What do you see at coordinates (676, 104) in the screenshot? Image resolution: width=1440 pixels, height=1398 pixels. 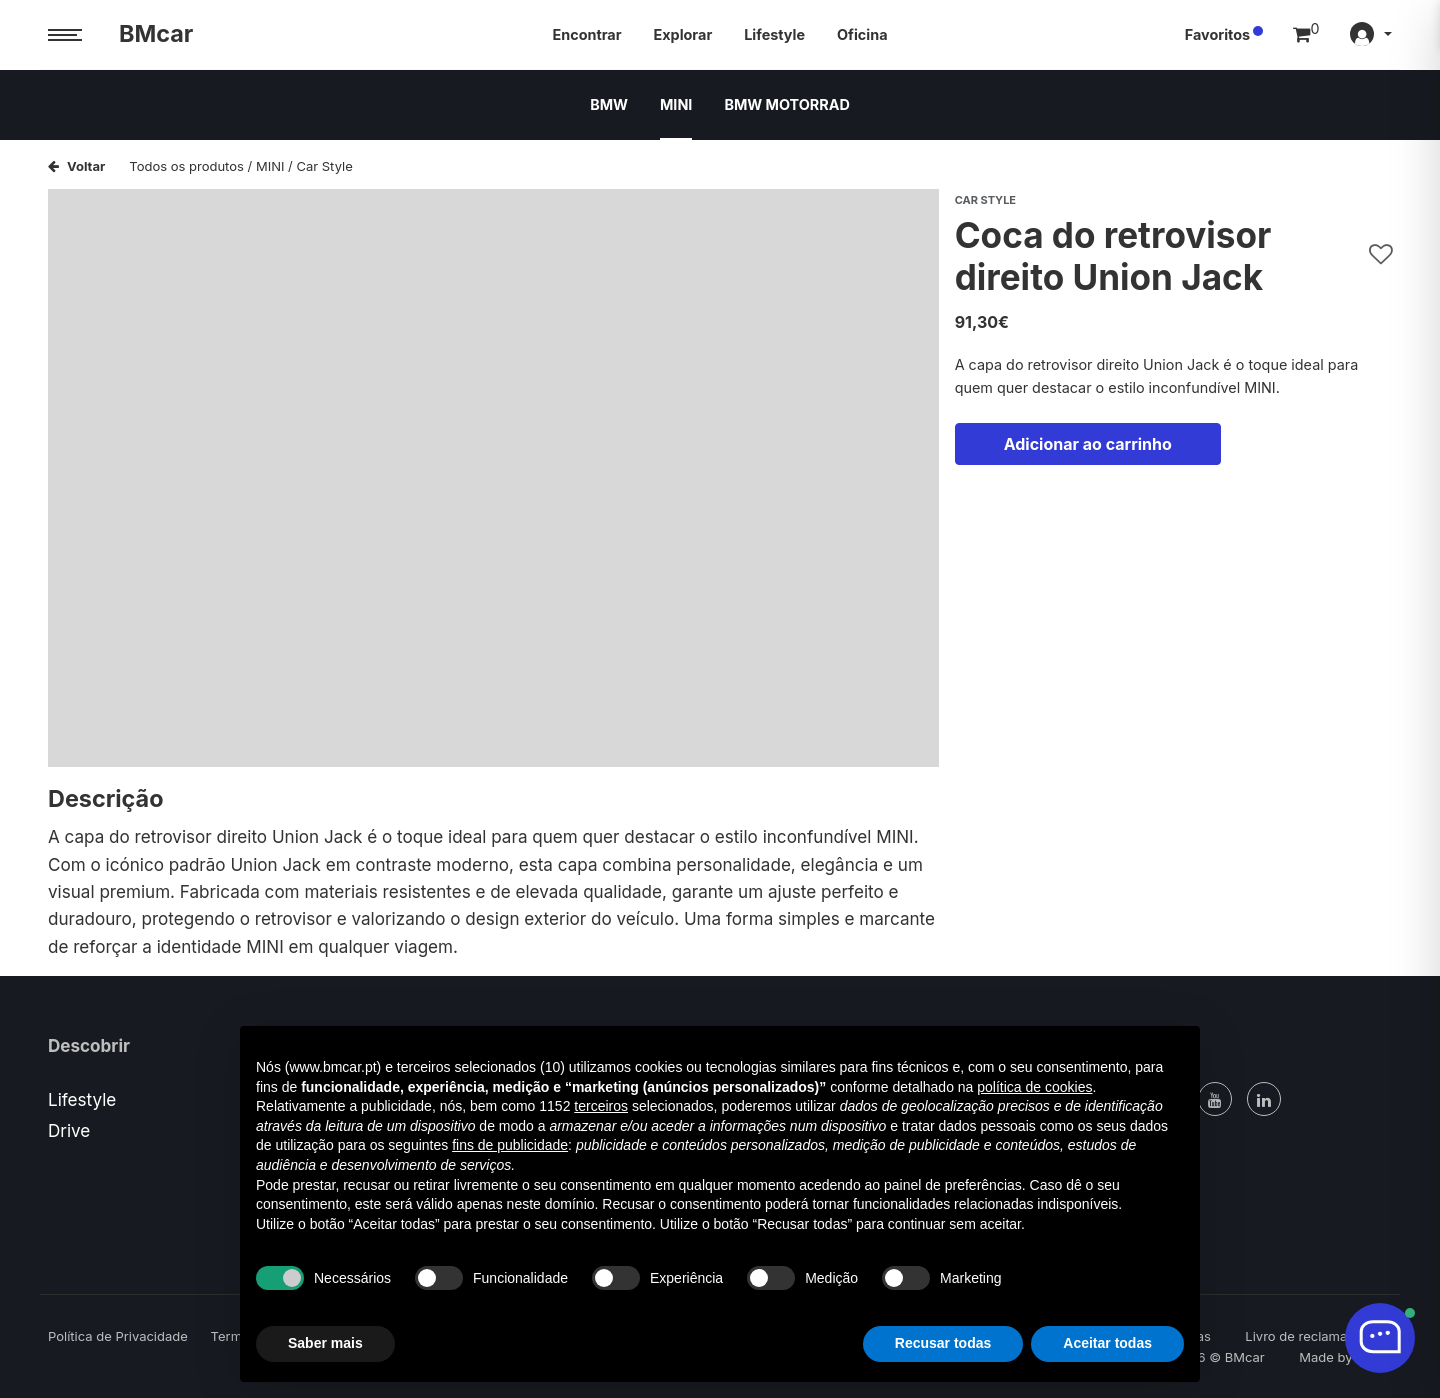 I see `MINI` at bounding box center [676, 104].